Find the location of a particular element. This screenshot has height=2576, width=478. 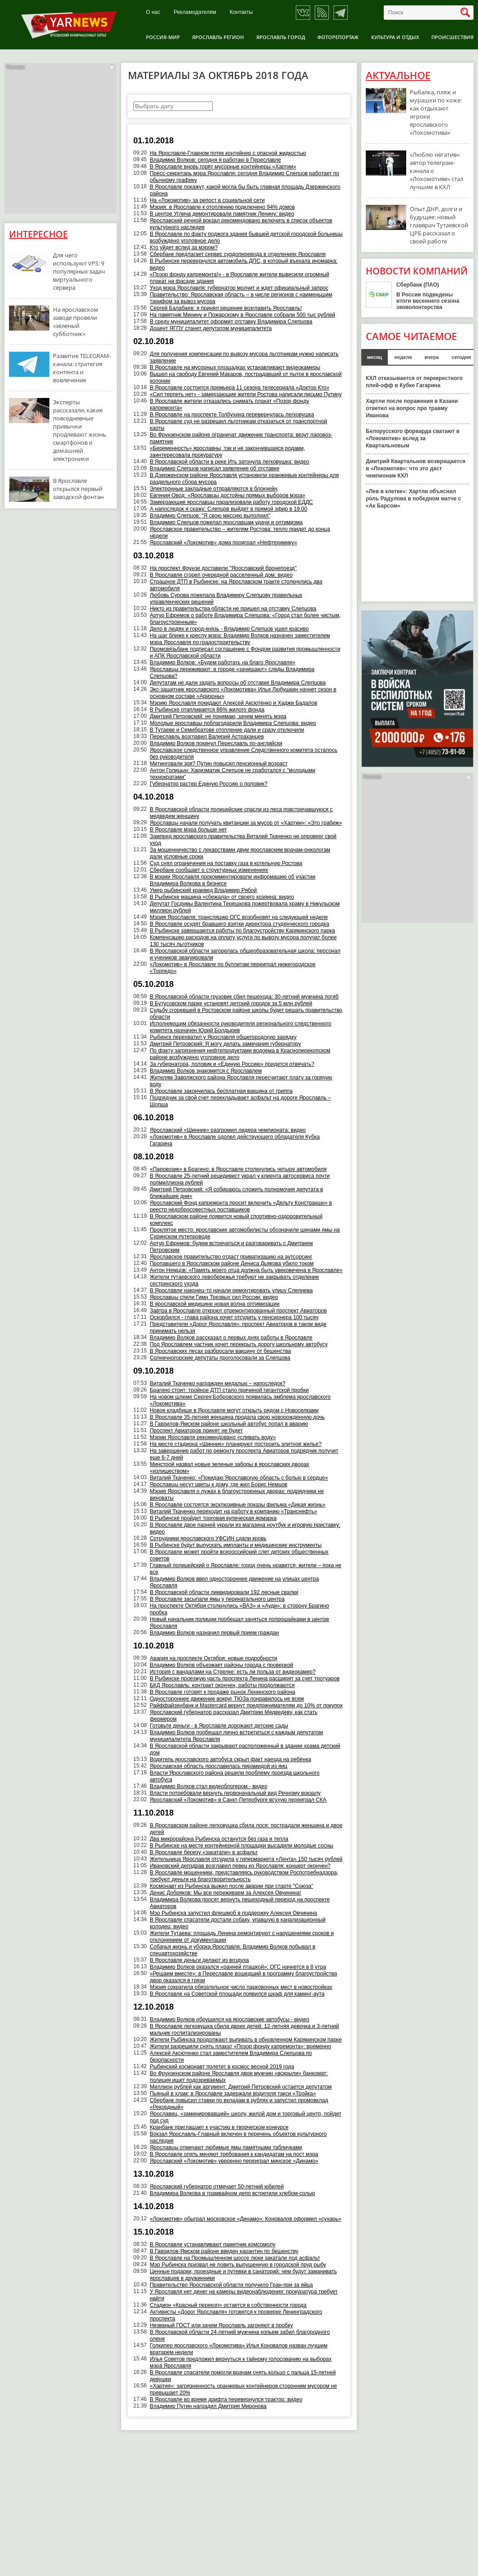

По факту загрязнения нефтепродуктами водоема в Красноперекопском районе возбуждено уголовное дело is located at coordinates (240, 1053).